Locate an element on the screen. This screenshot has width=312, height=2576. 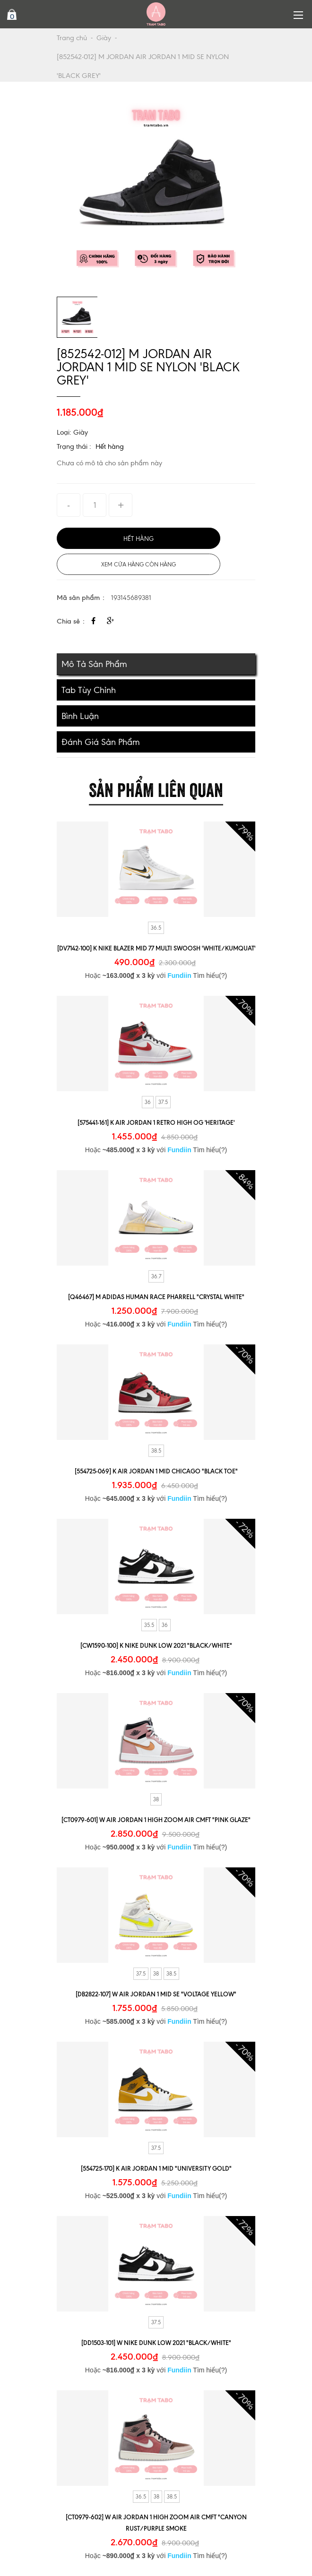
36 is located at coordinates (148, 1102).